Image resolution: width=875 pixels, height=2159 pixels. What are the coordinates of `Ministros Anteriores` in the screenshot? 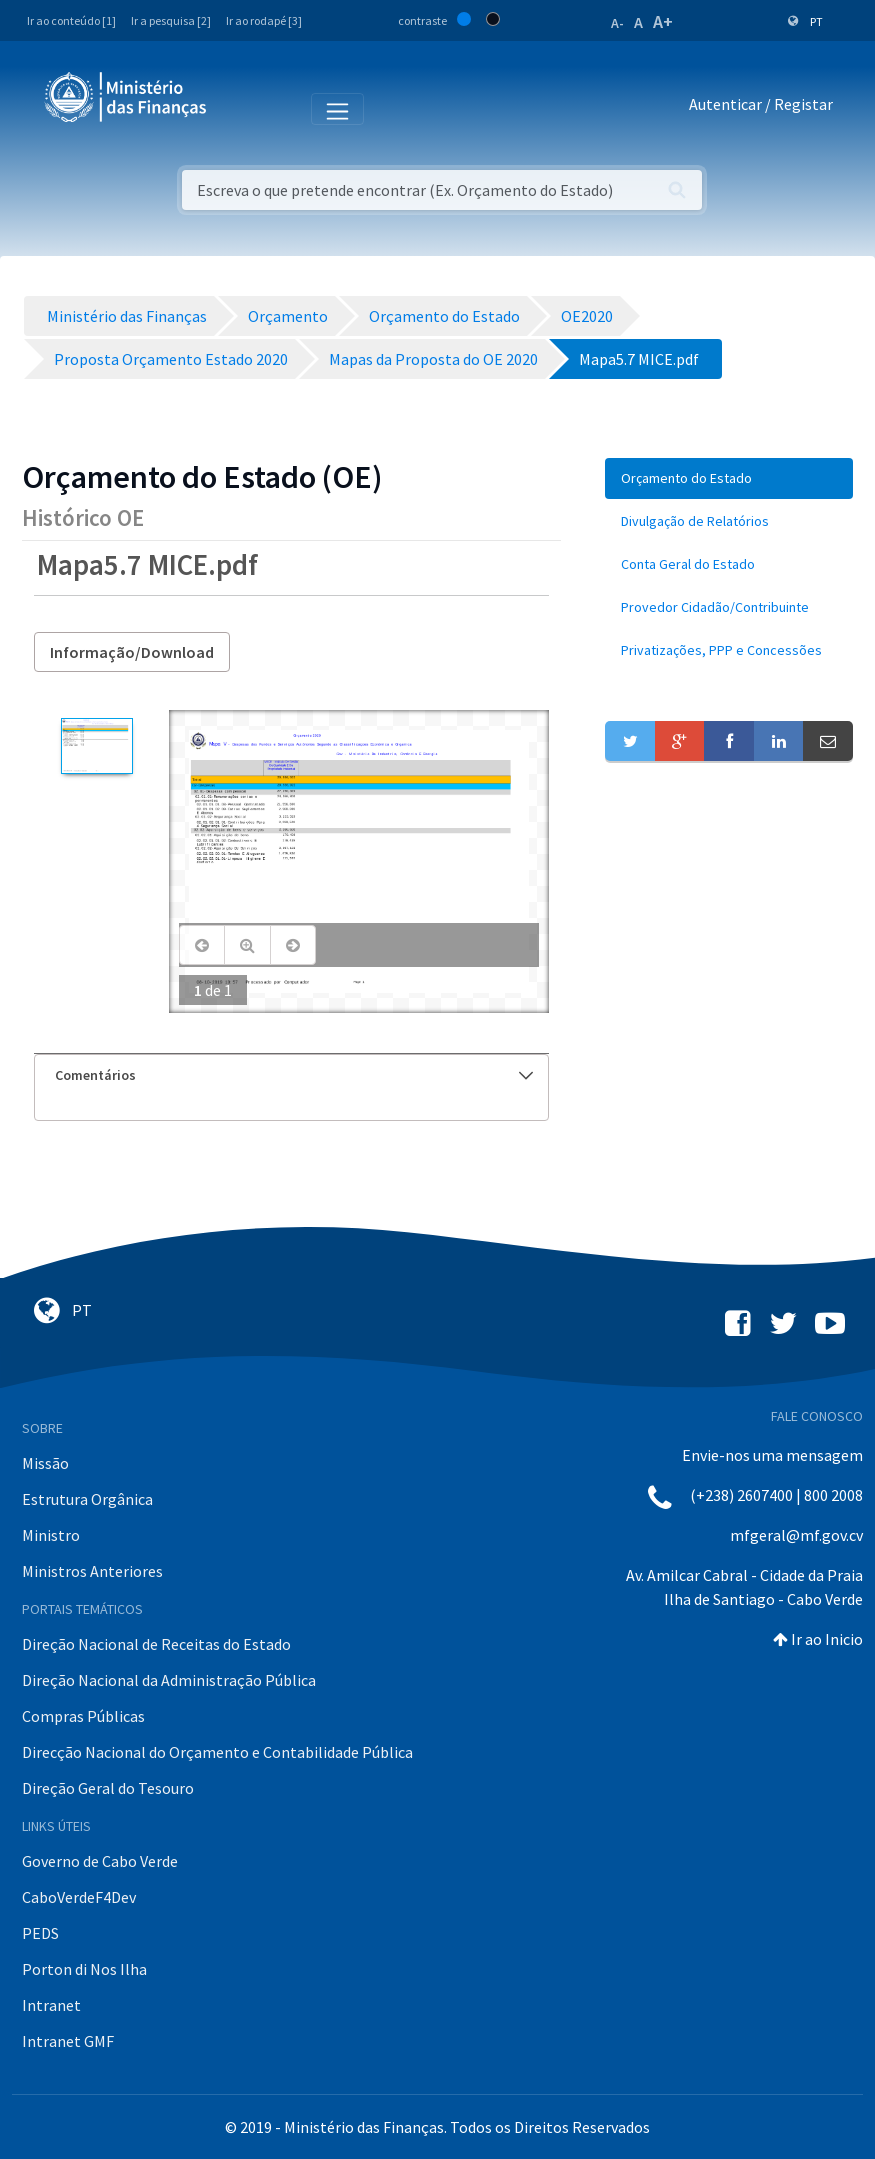 It's located at (92, 1571).